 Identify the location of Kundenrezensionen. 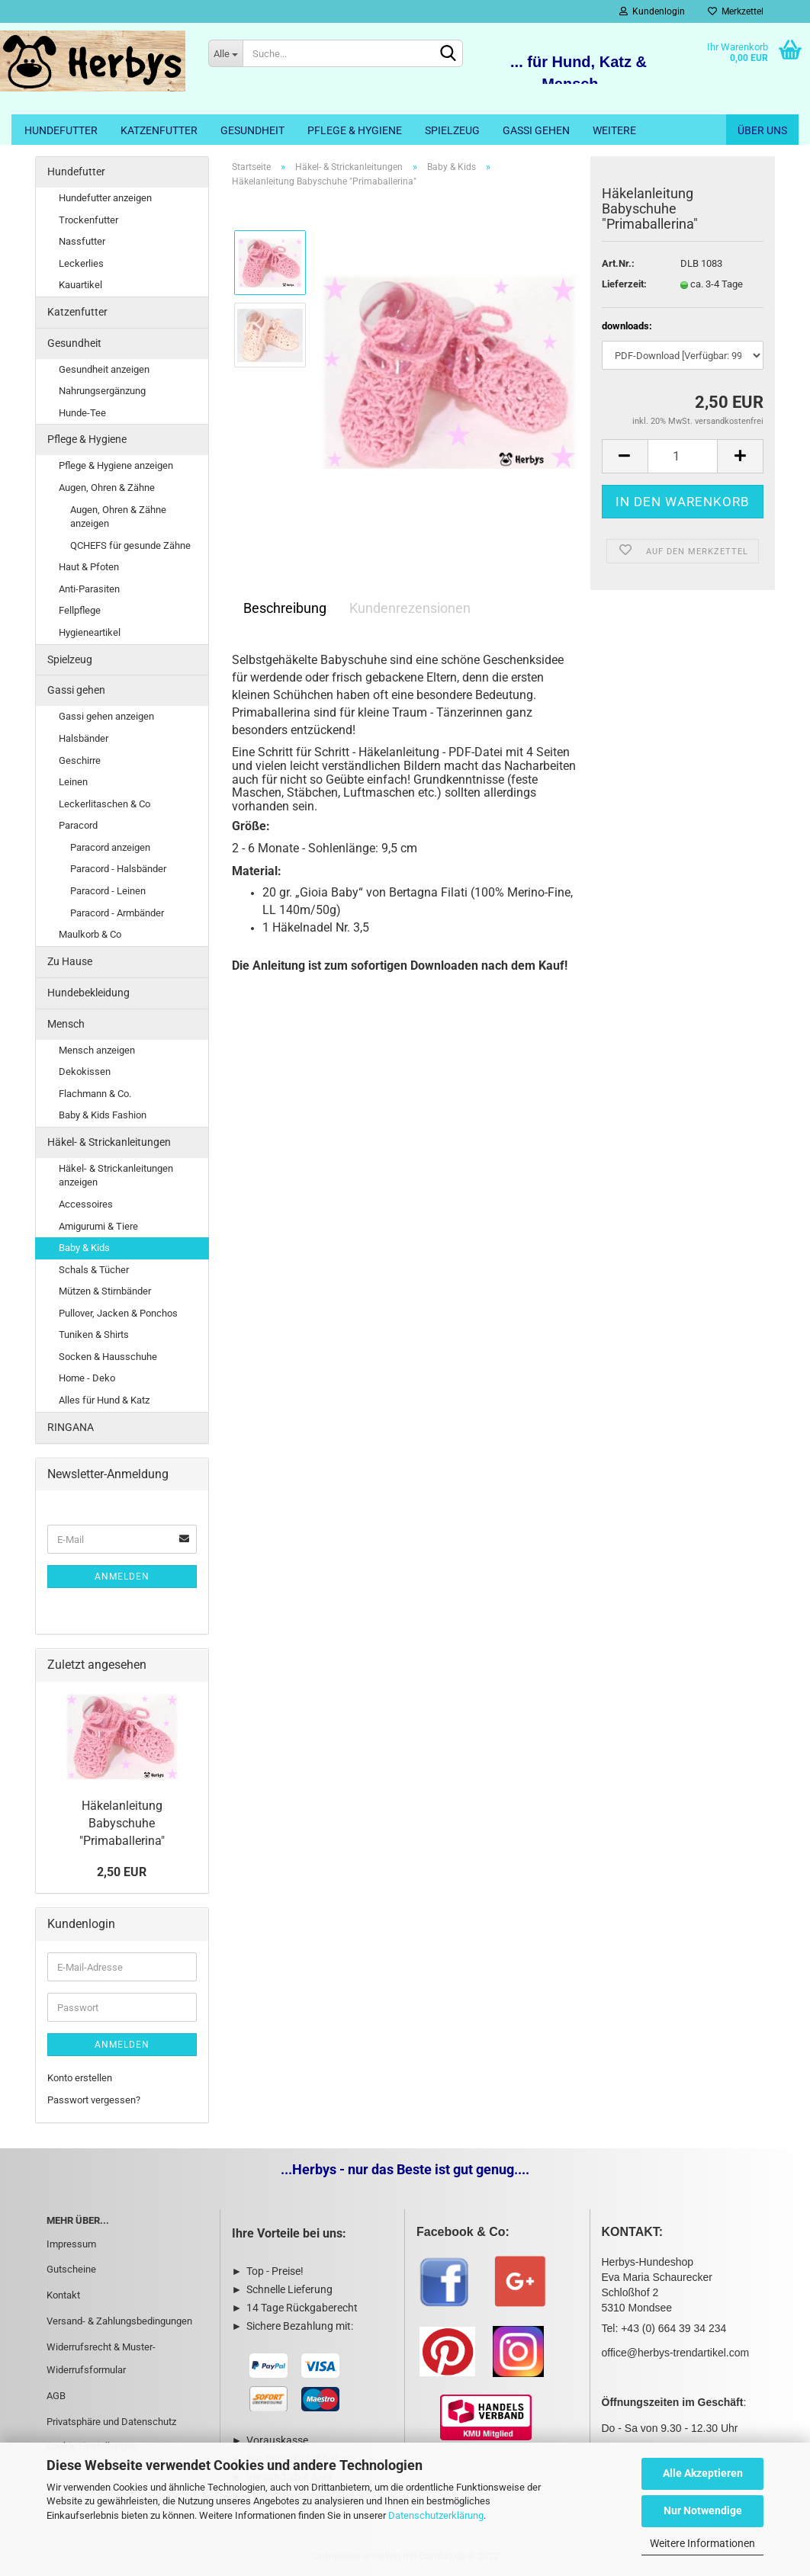
(410, 608).